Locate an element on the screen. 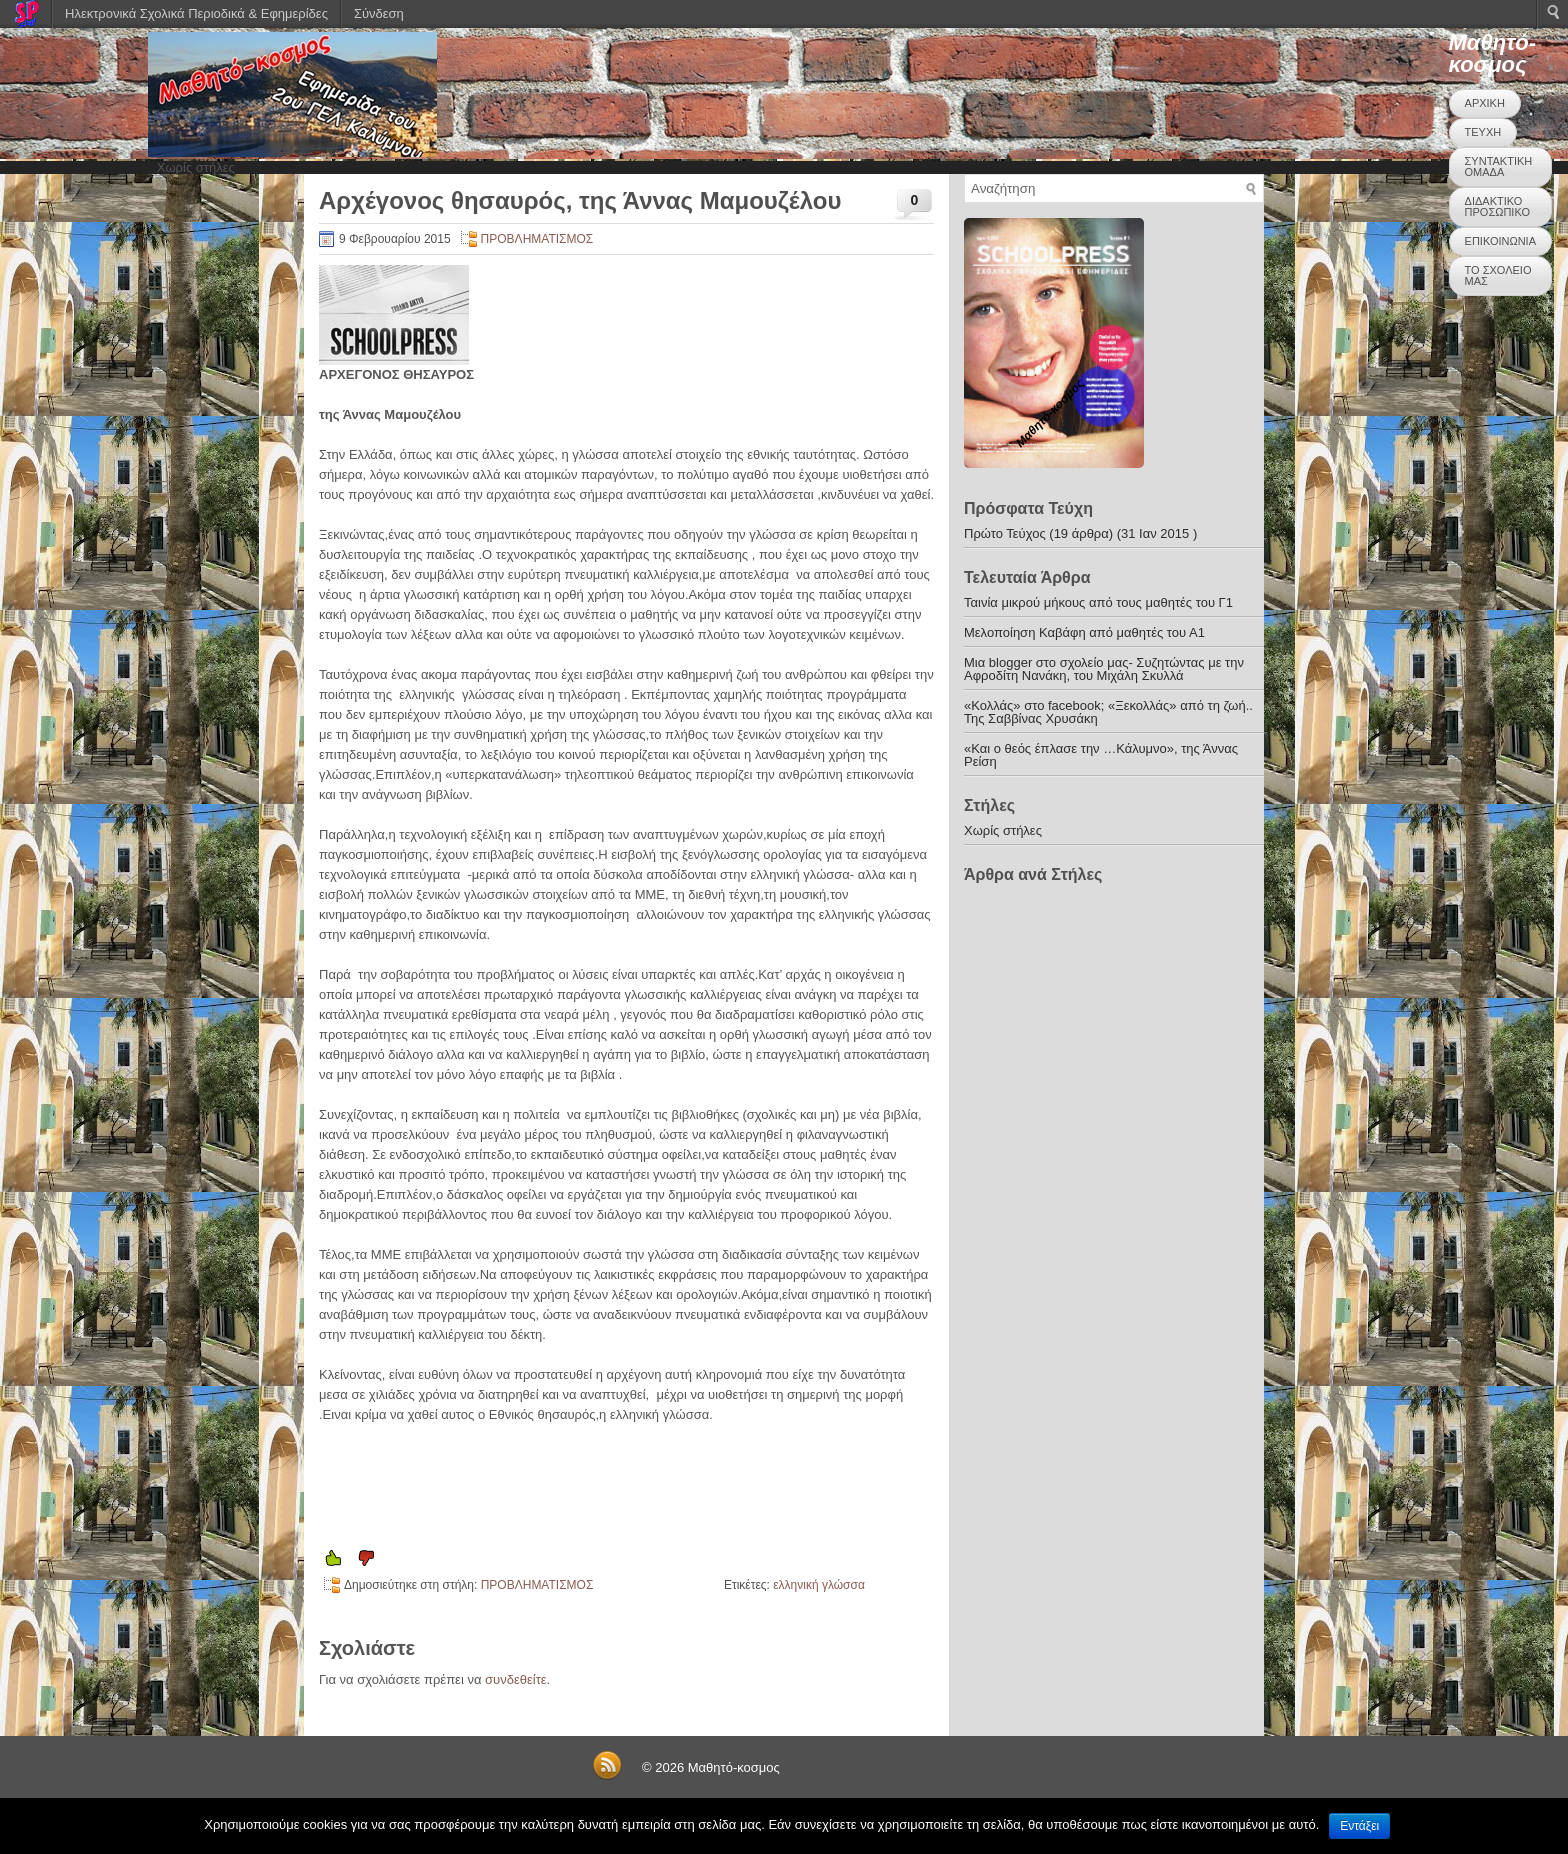 The width and height of the screenshot is (1568, 1854). ΔΙΔΑΚΤΙΚΟ ΠΡΟΣΩΠΙΚΟ is located at coordinates (1497, 206).